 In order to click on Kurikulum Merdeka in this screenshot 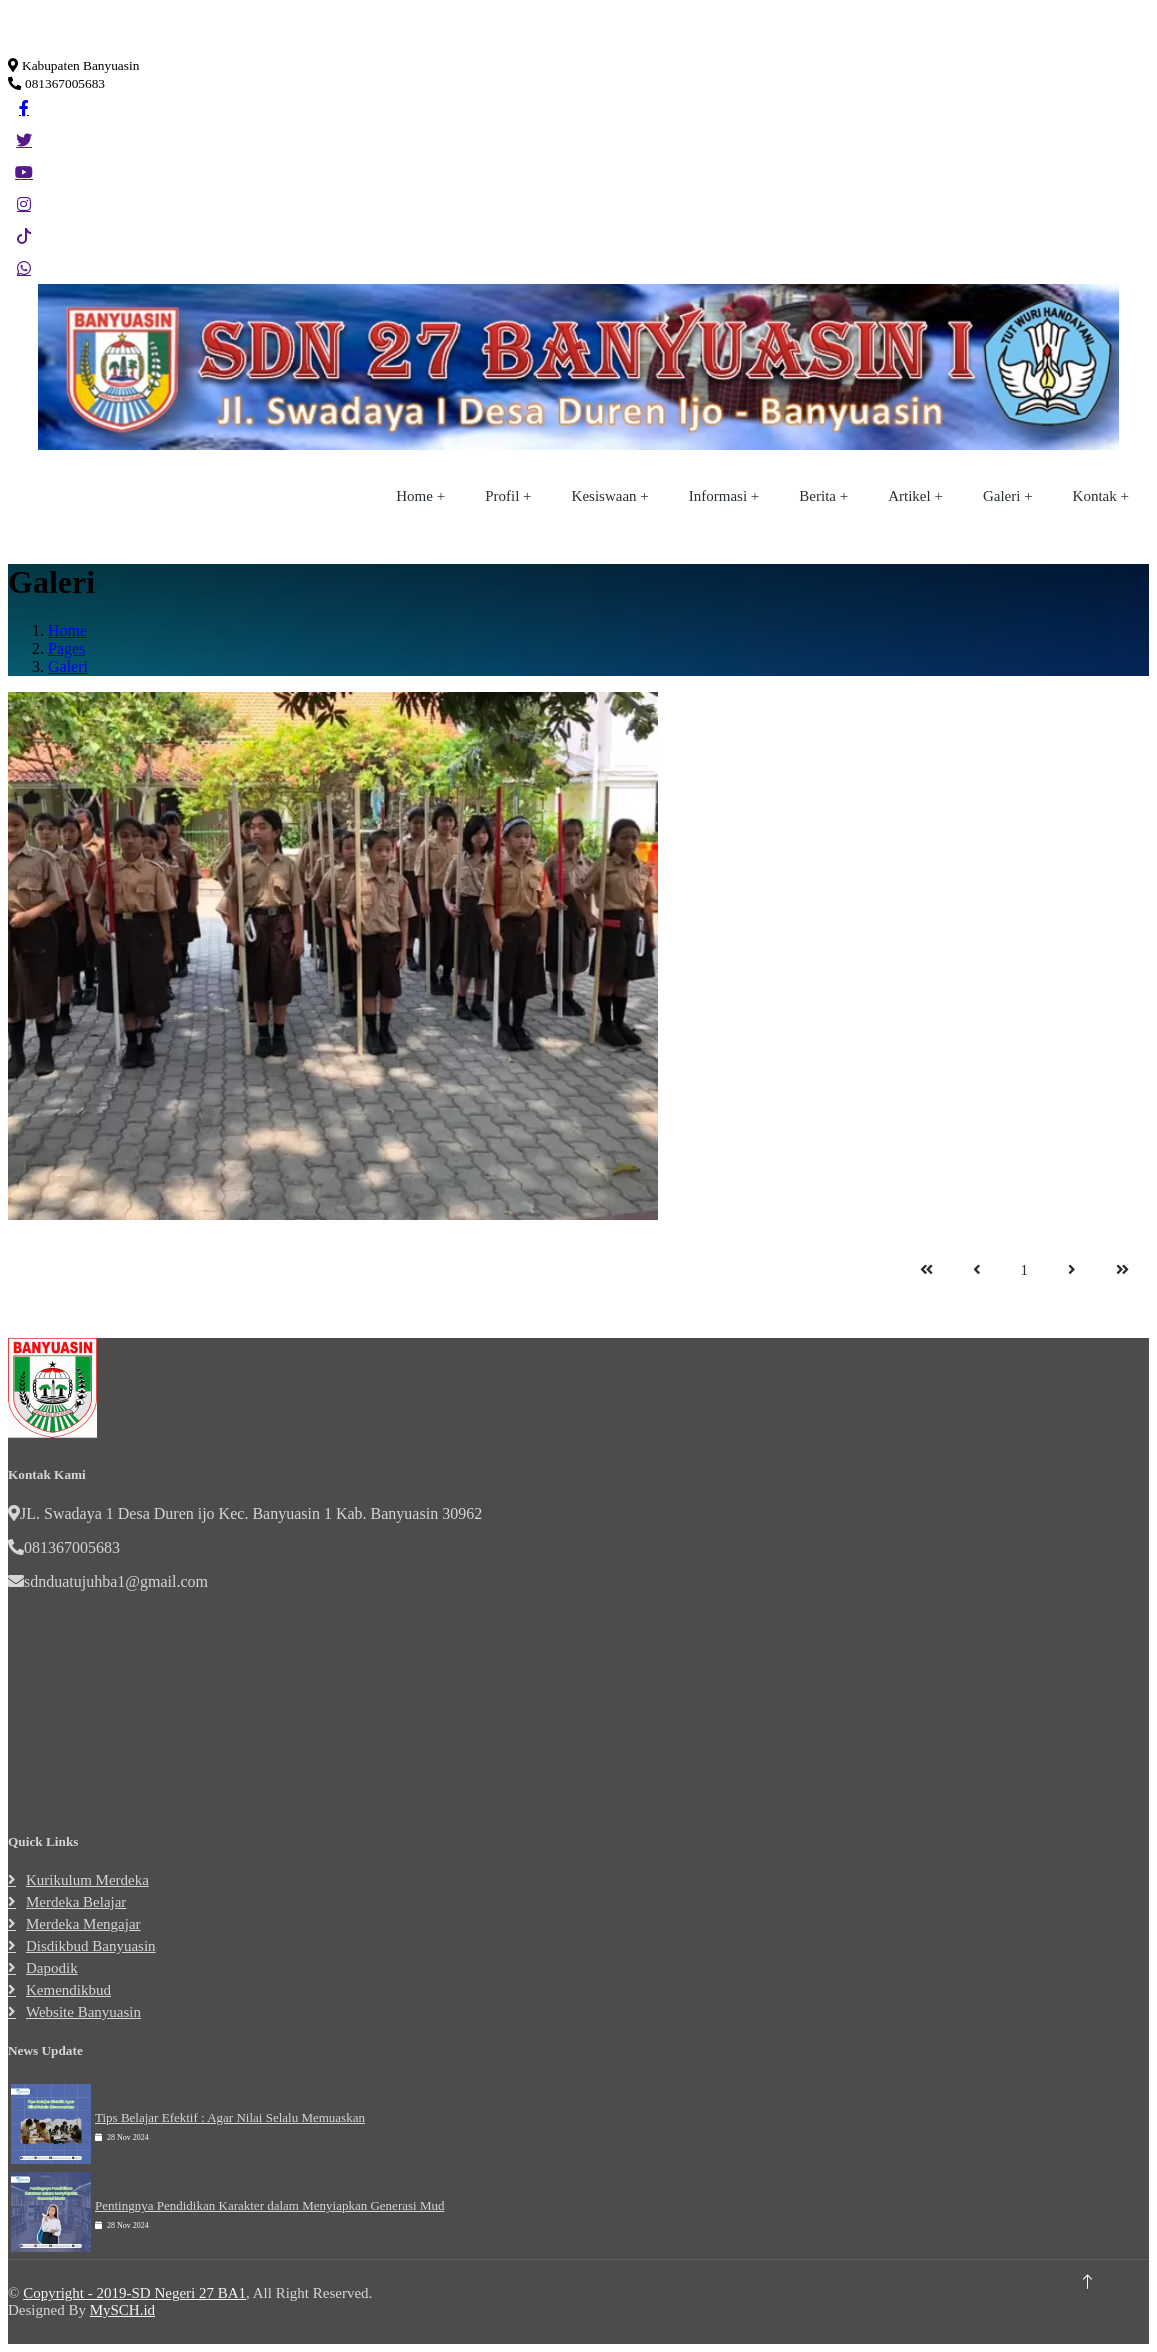, I will do `click(87, 1880)`.